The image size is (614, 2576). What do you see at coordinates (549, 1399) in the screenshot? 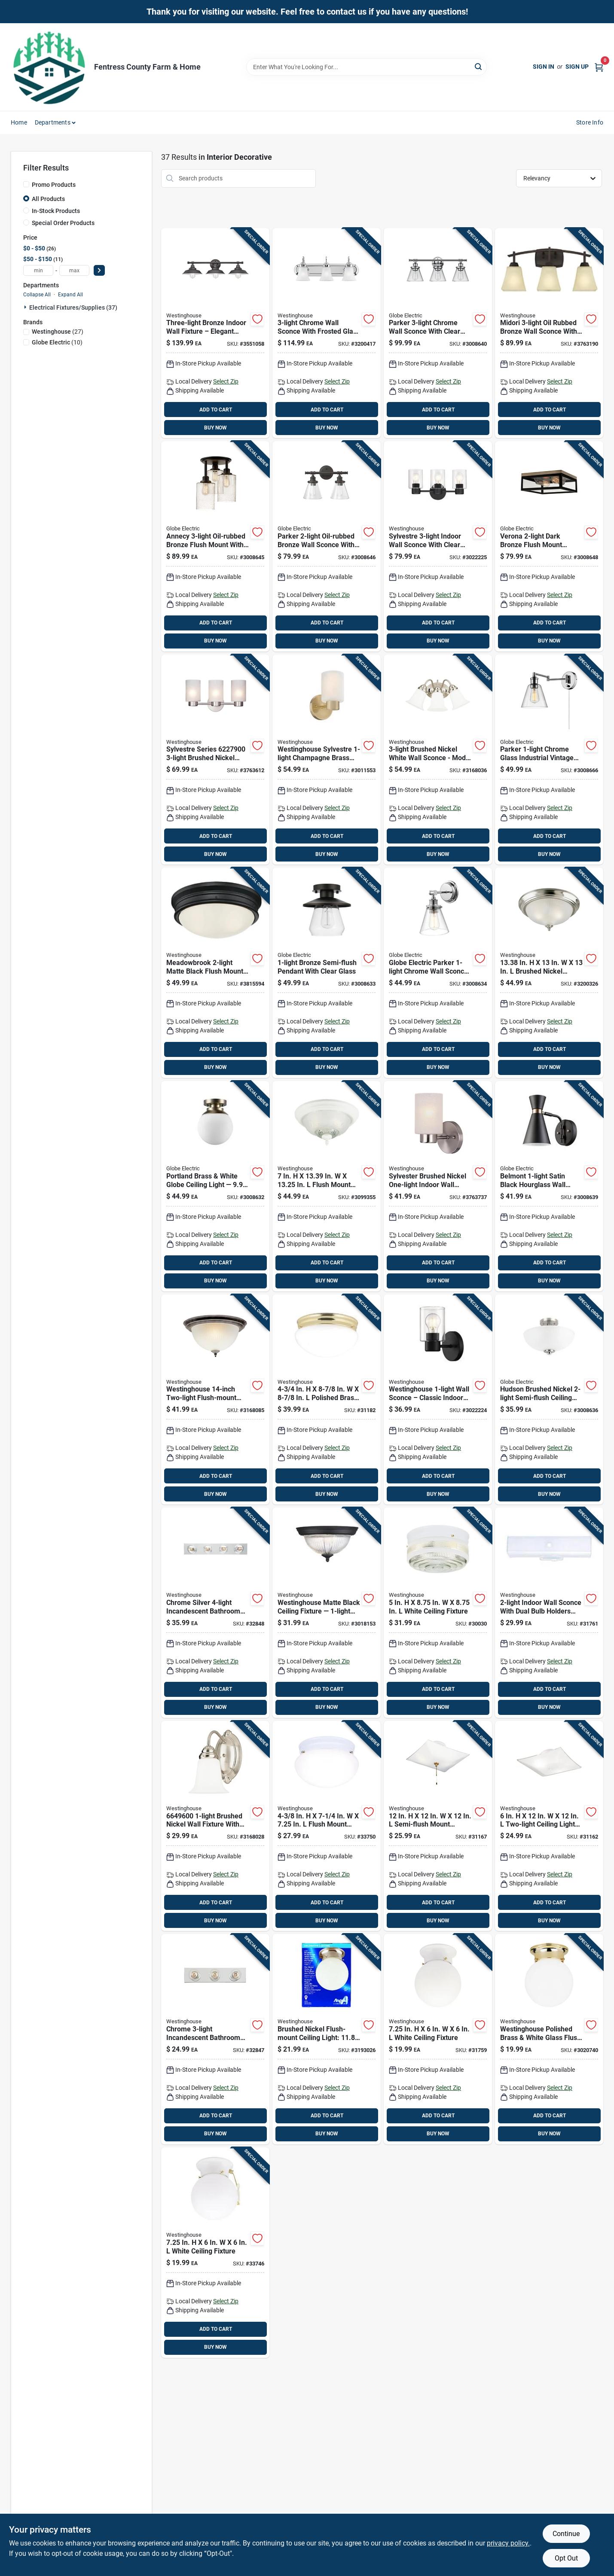
I see `[Go to hudson-brushed-nickel-semi-flush-mount-ceiling-light-058219633571 product page]` at bounding box center [549, 1399].